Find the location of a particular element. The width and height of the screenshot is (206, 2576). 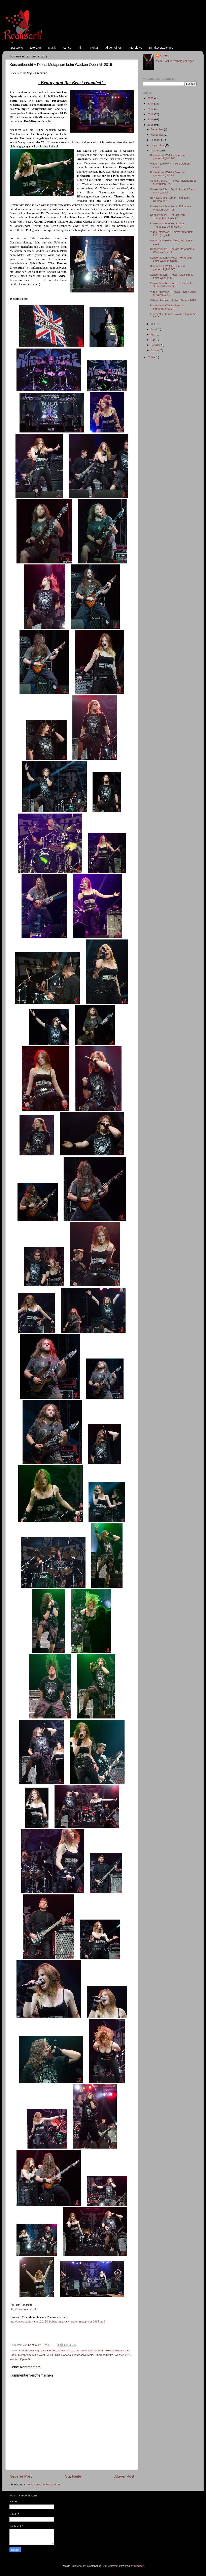

Video-Interview + Artikel: Aevum 2015 is located at coordinates (173, 300).